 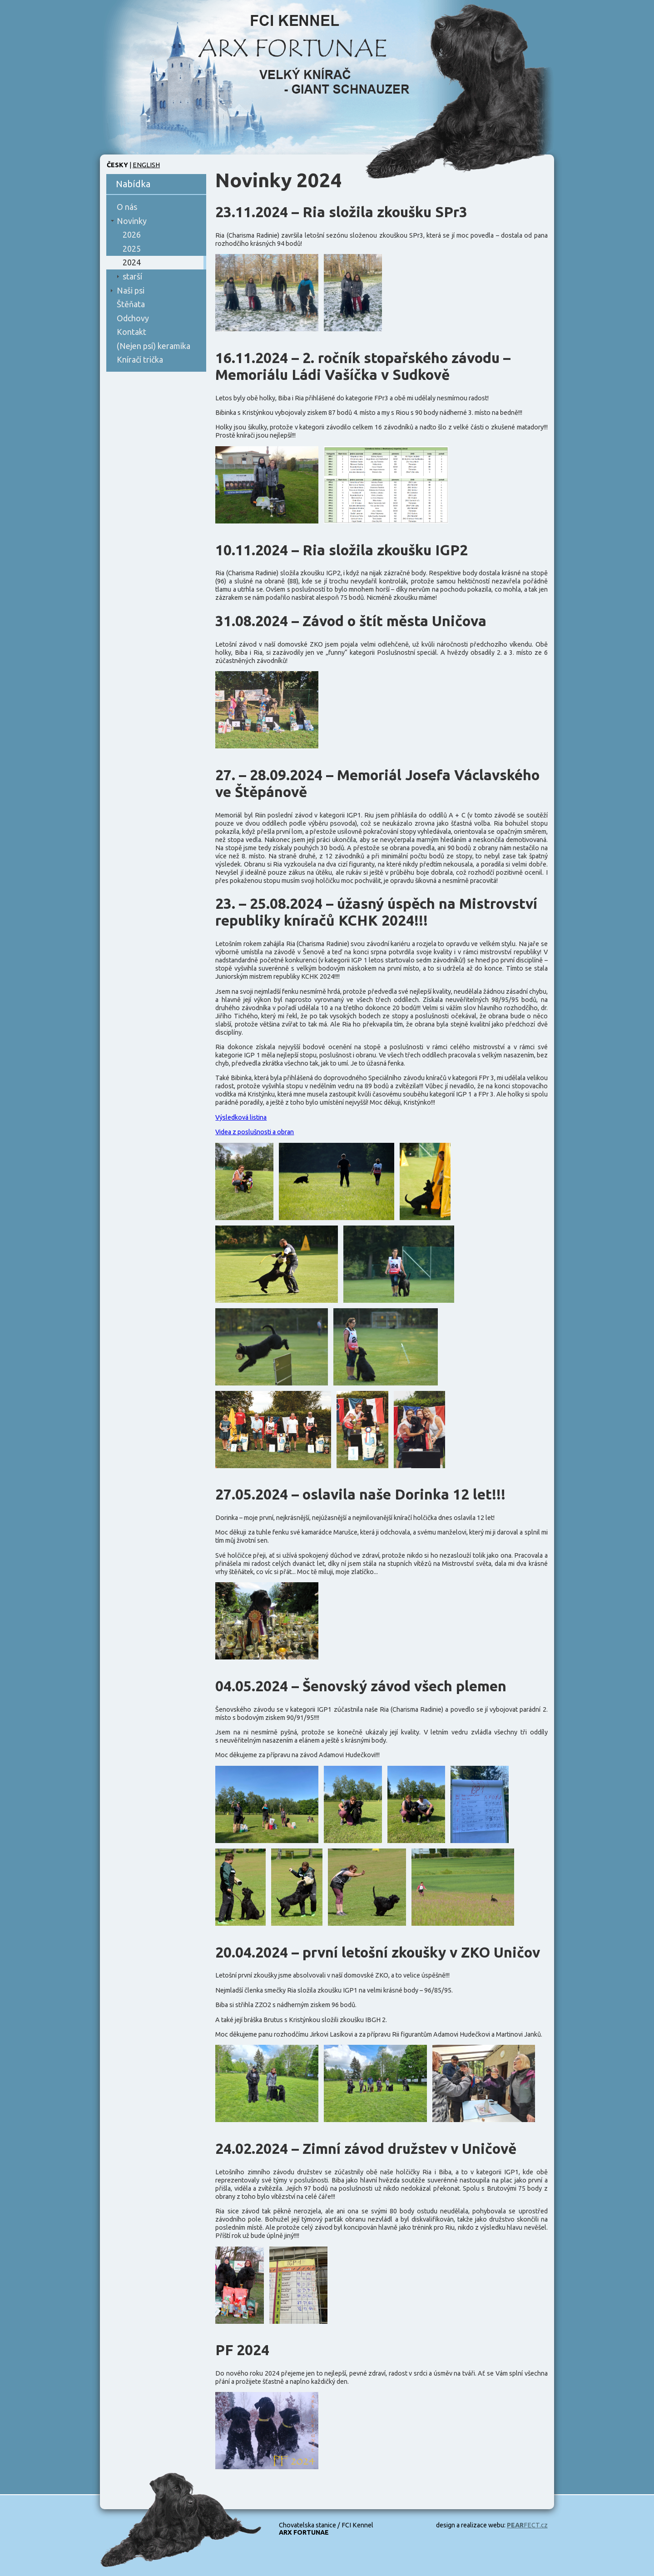 I want to click on Štěňata, so click(x=131, y=304).